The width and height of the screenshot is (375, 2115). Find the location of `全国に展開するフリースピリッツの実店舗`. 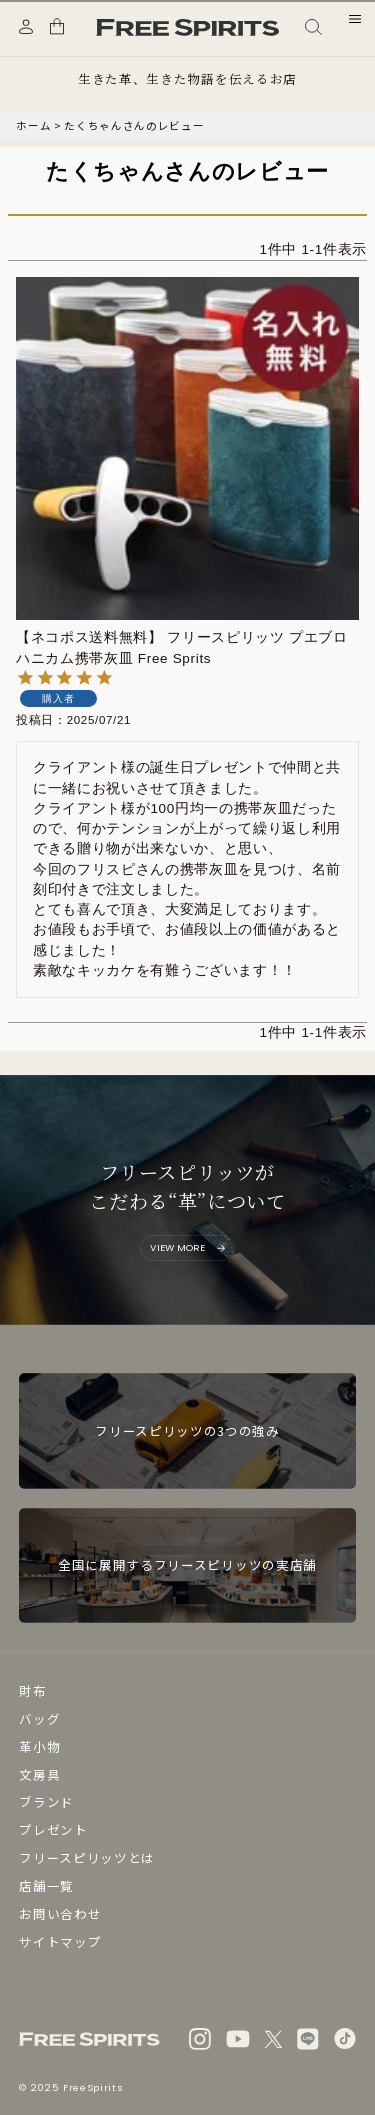

全国に展開するフリースピリッツの実店舗 is located at coordinates (187, 1564).